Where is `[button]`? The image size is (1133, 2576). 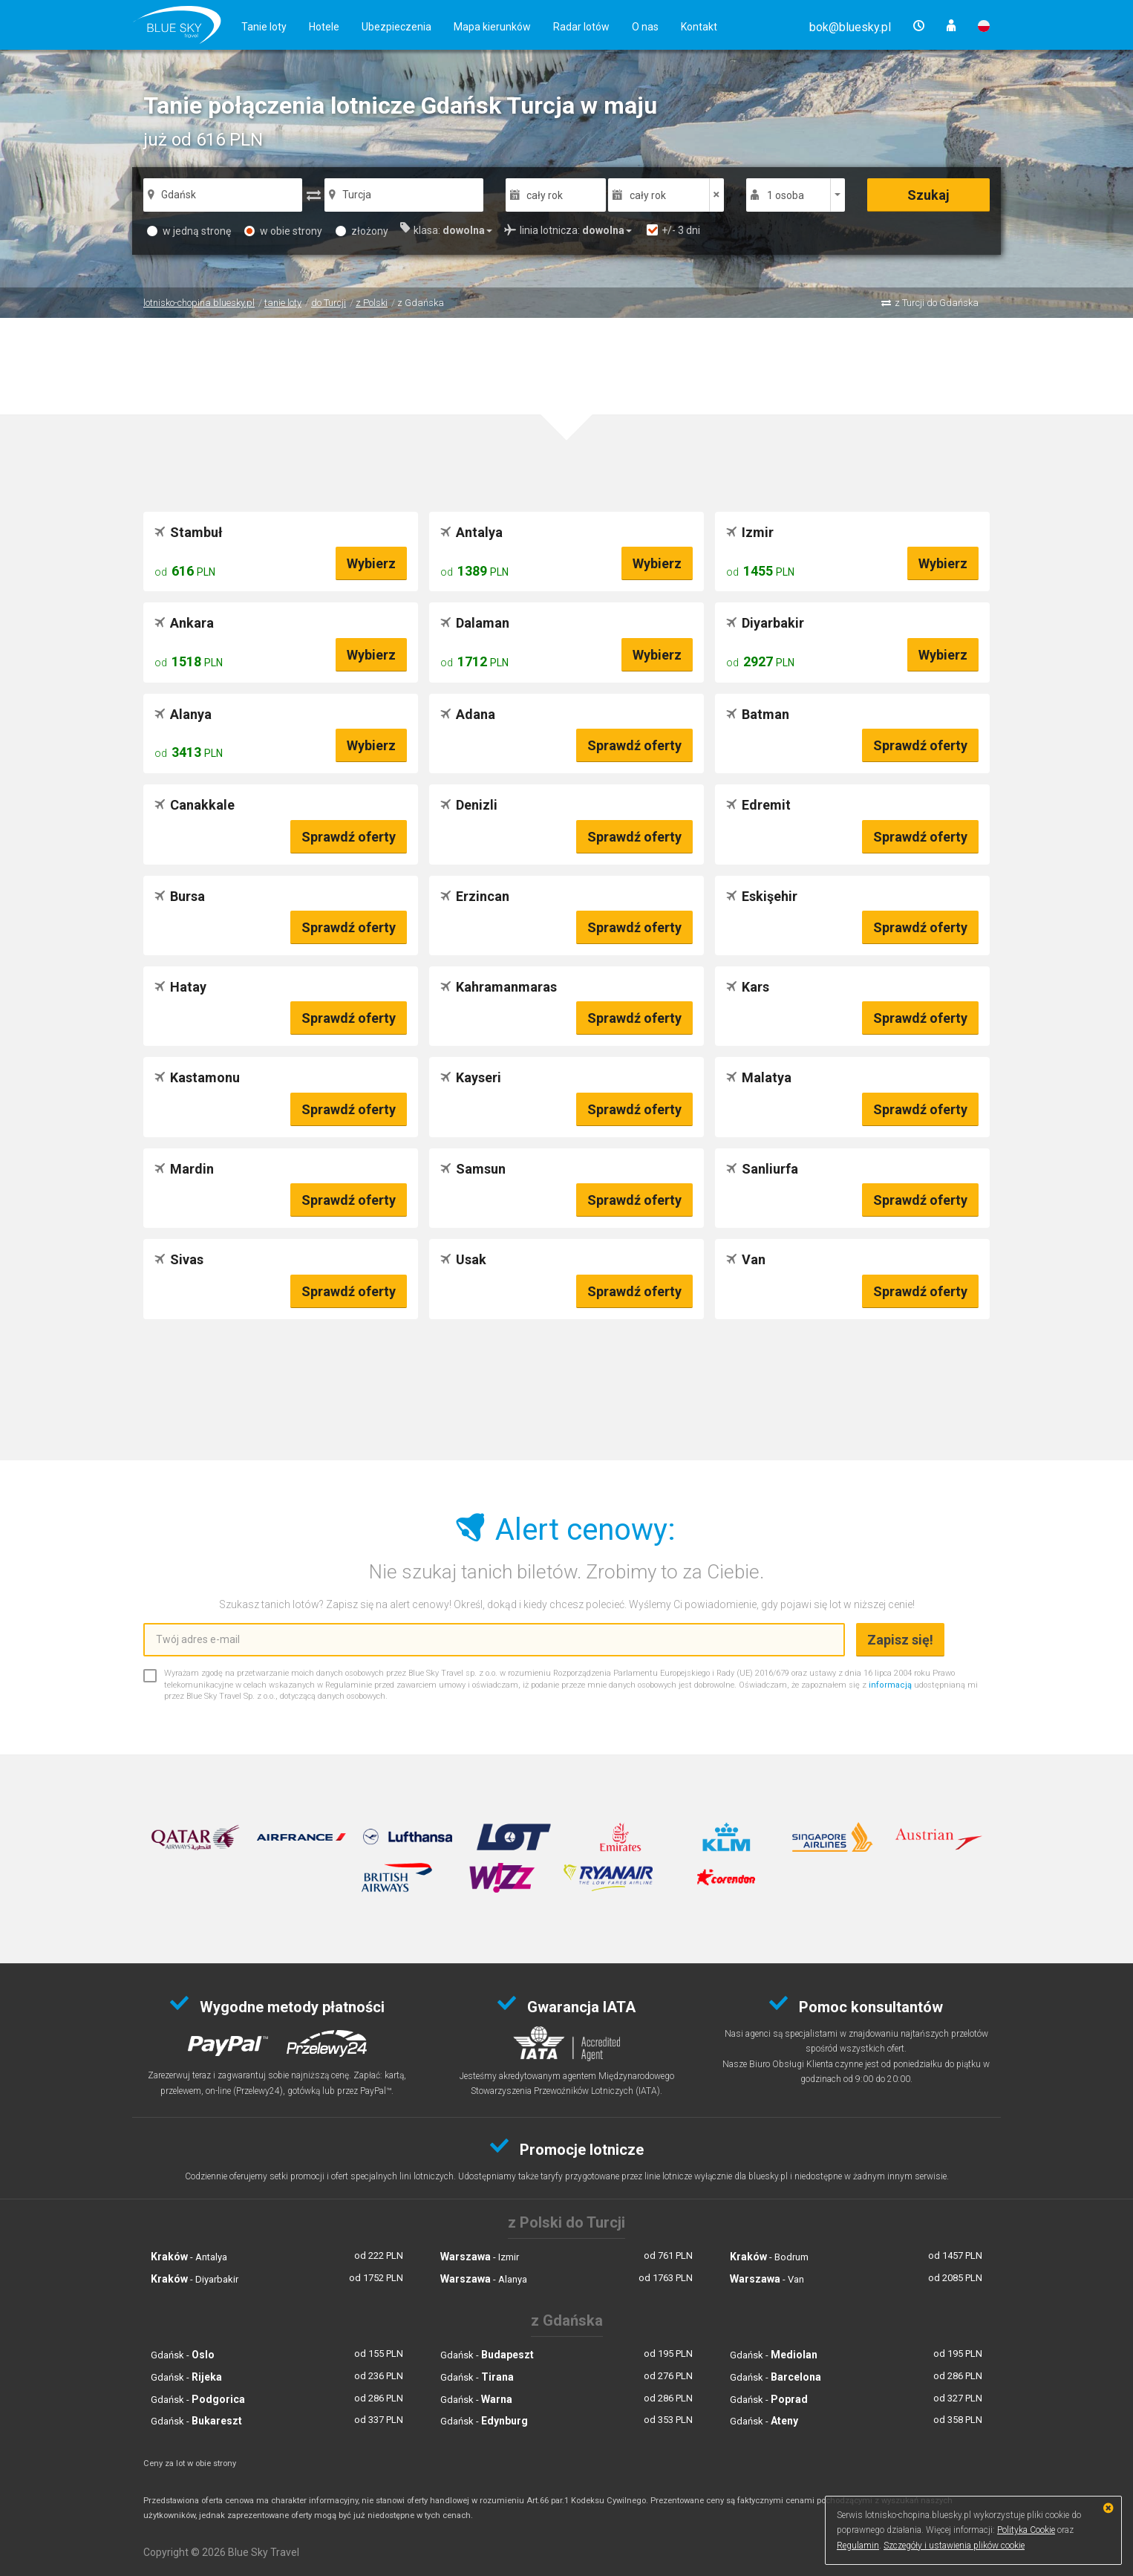
[button] is located at coordinates (850, 27).